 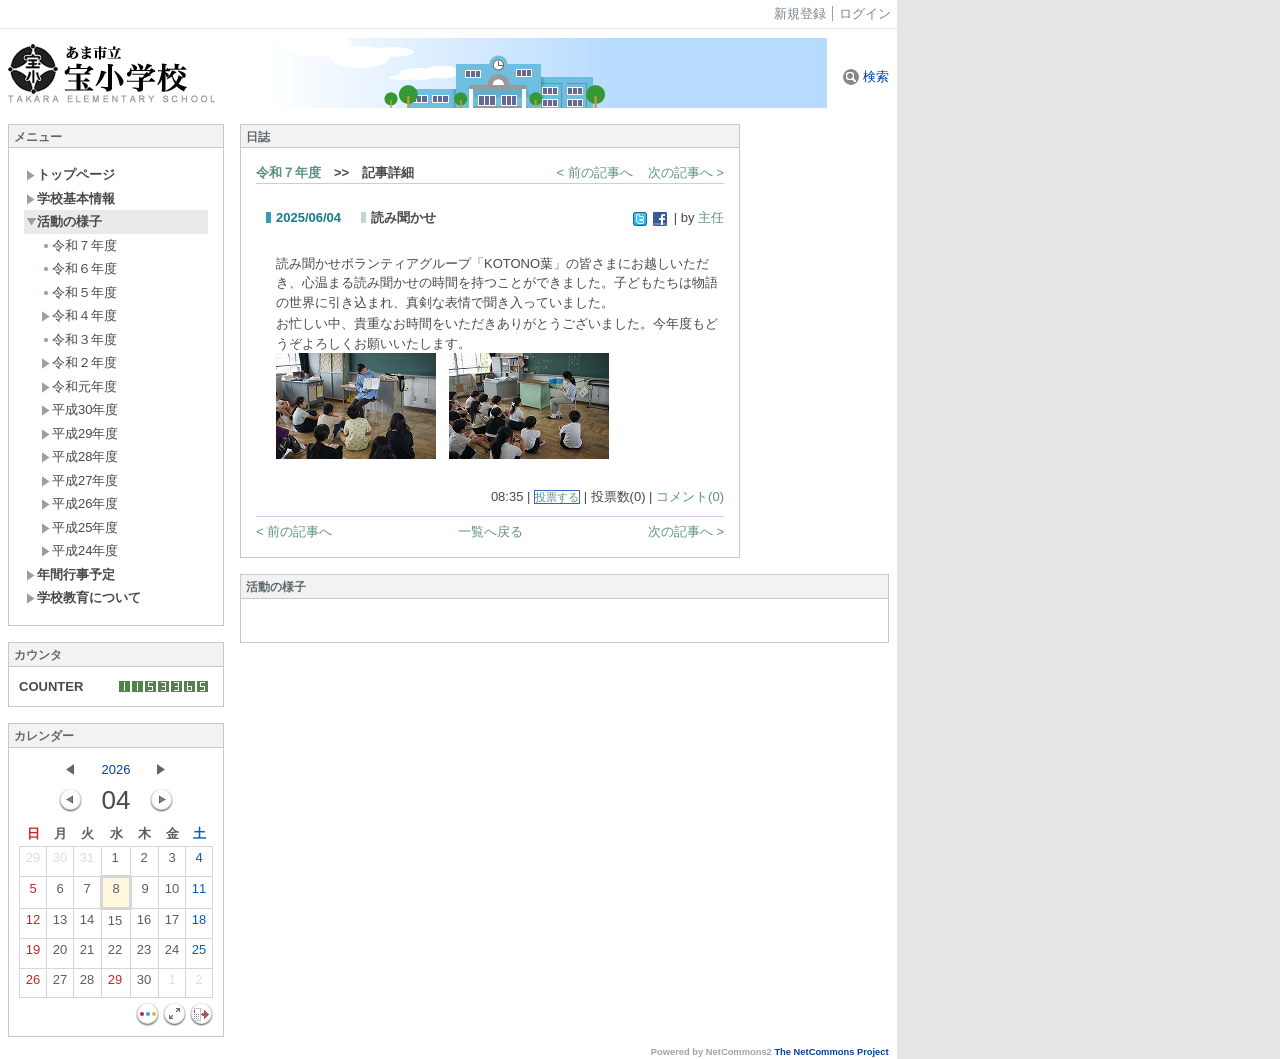 I want to click on 令和元年度, so click(x=79, y=386).